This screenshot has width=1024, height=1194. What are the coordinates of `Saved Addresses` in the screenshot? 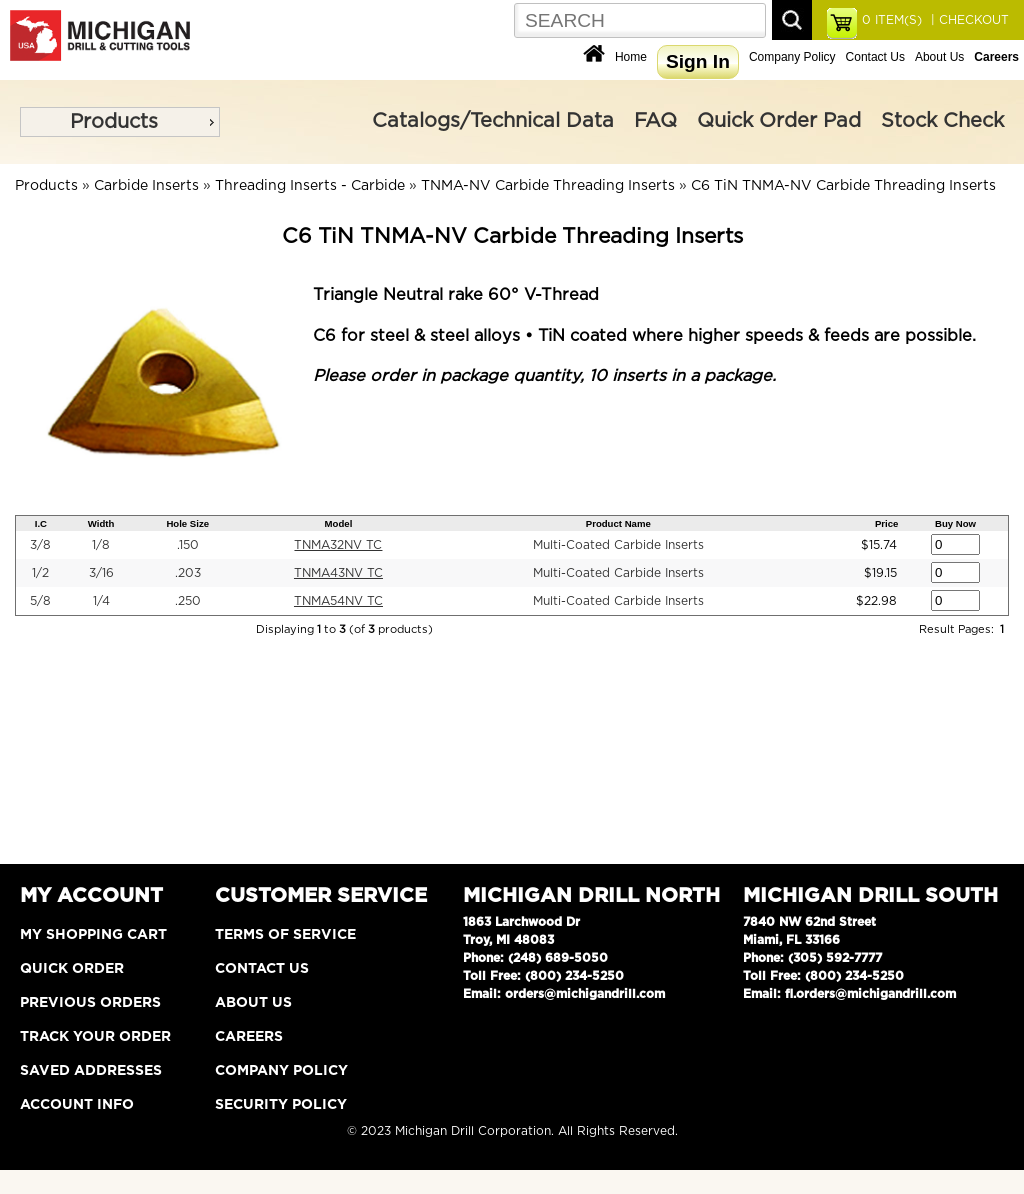 It's located at (91, 1071).